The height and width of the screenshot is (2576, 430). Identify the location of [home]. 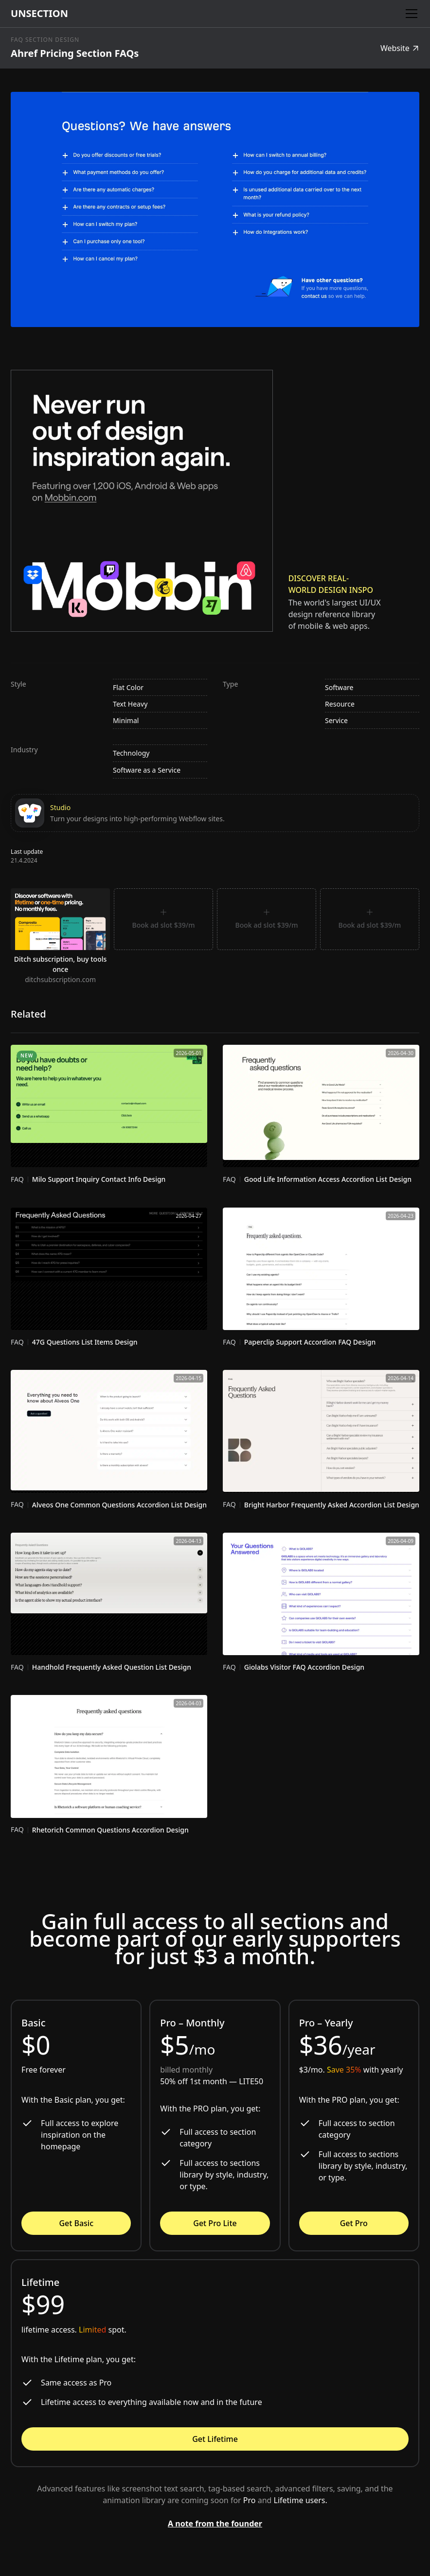
(39, 13).